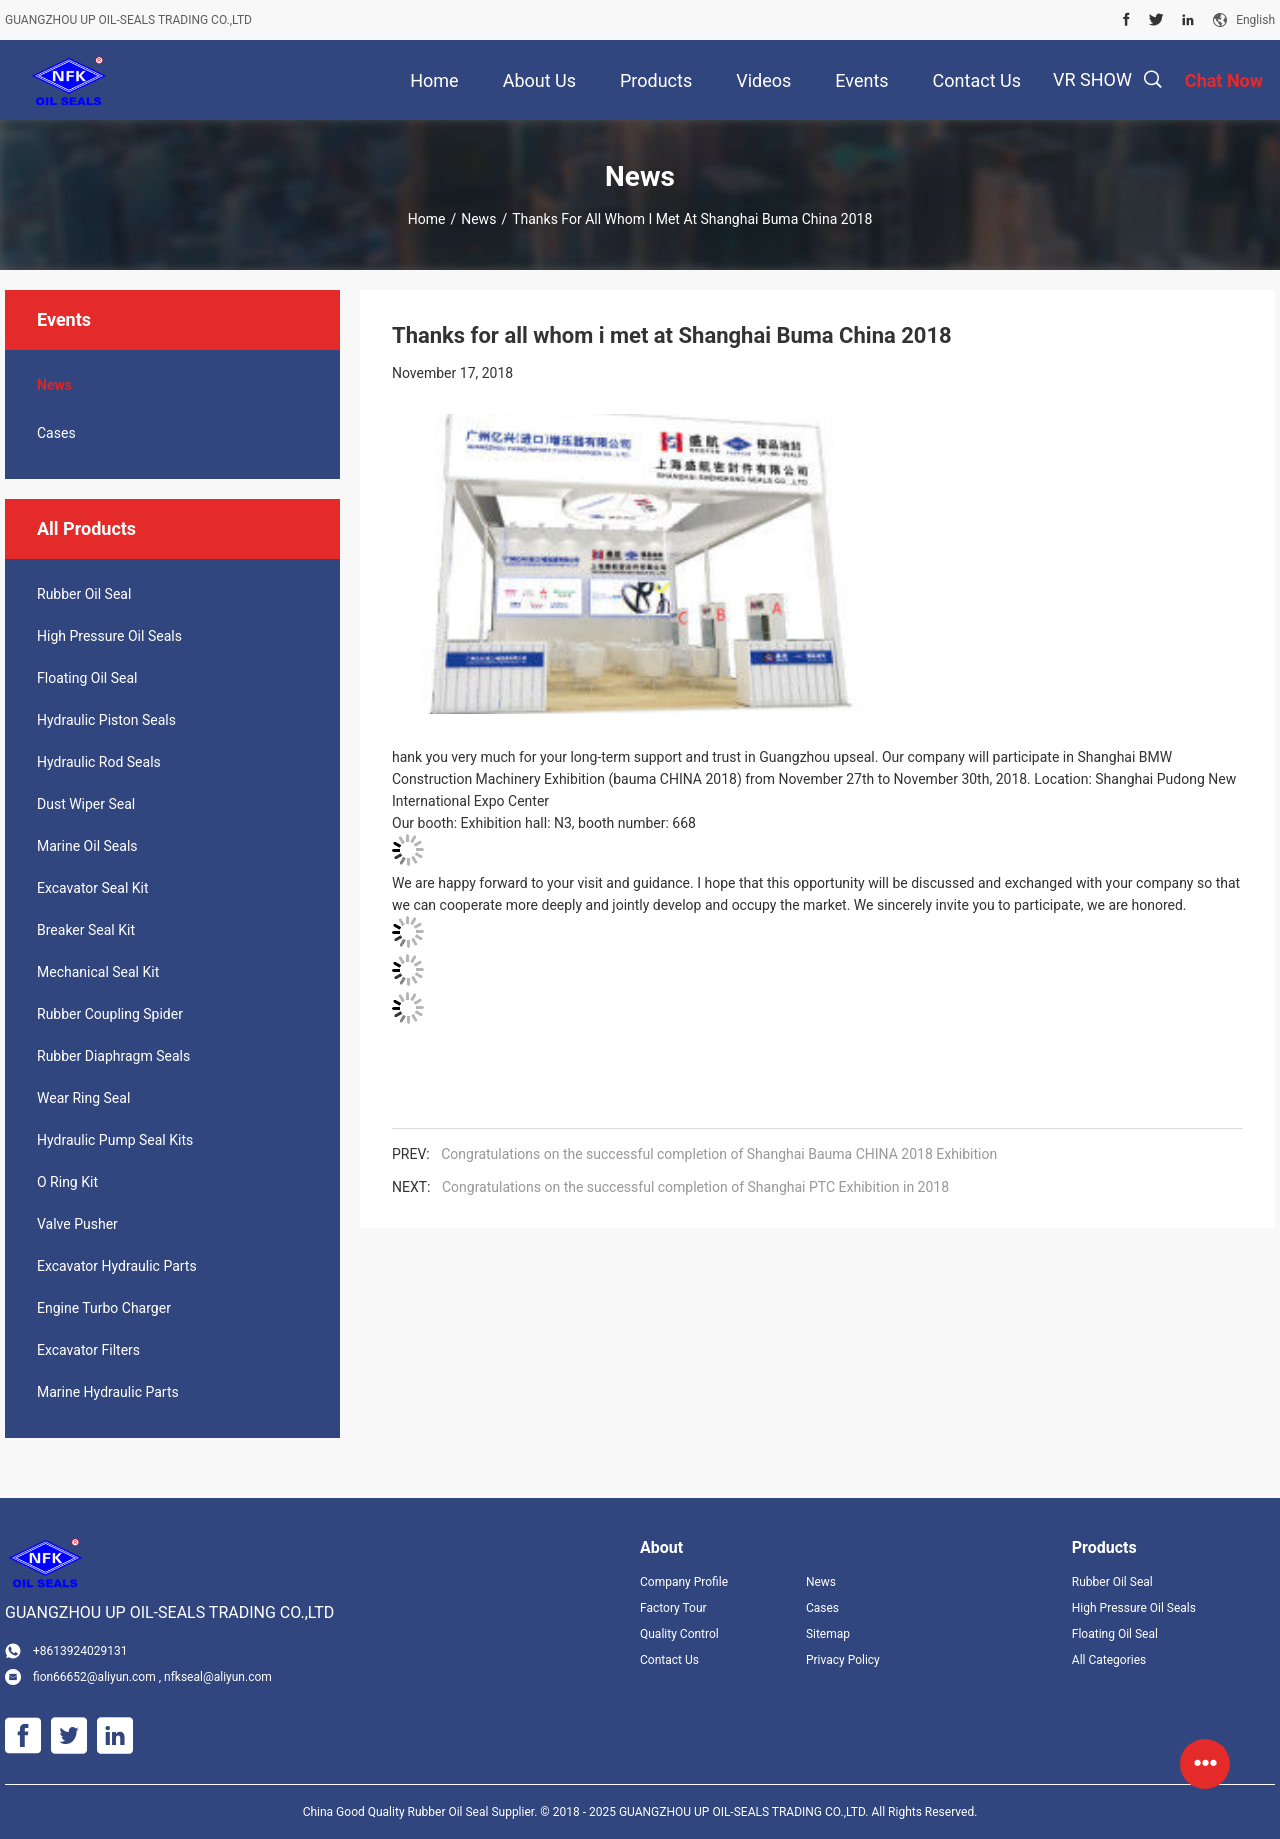 This screenshot has width=1280, height=1839. Describe the element at coordinates (109, 636) in the screenshot. I see `High Pressure Oil Seals` at that location.